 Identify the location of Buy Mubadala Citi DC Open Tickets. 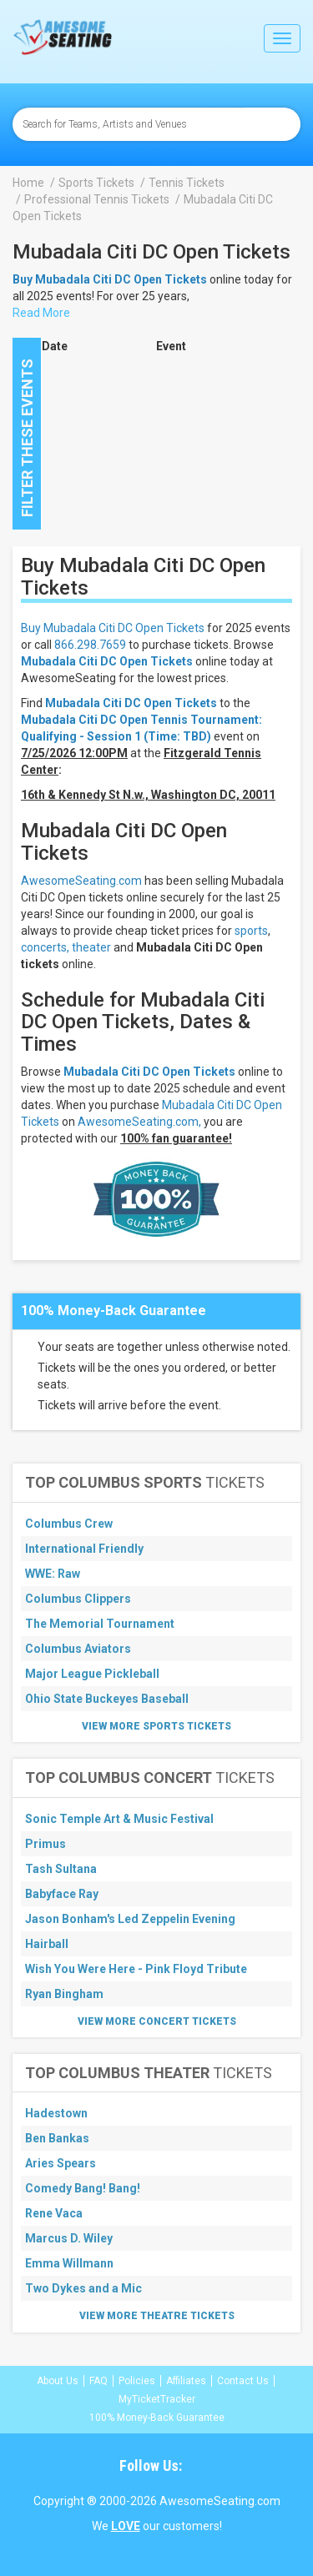
(112, 628).